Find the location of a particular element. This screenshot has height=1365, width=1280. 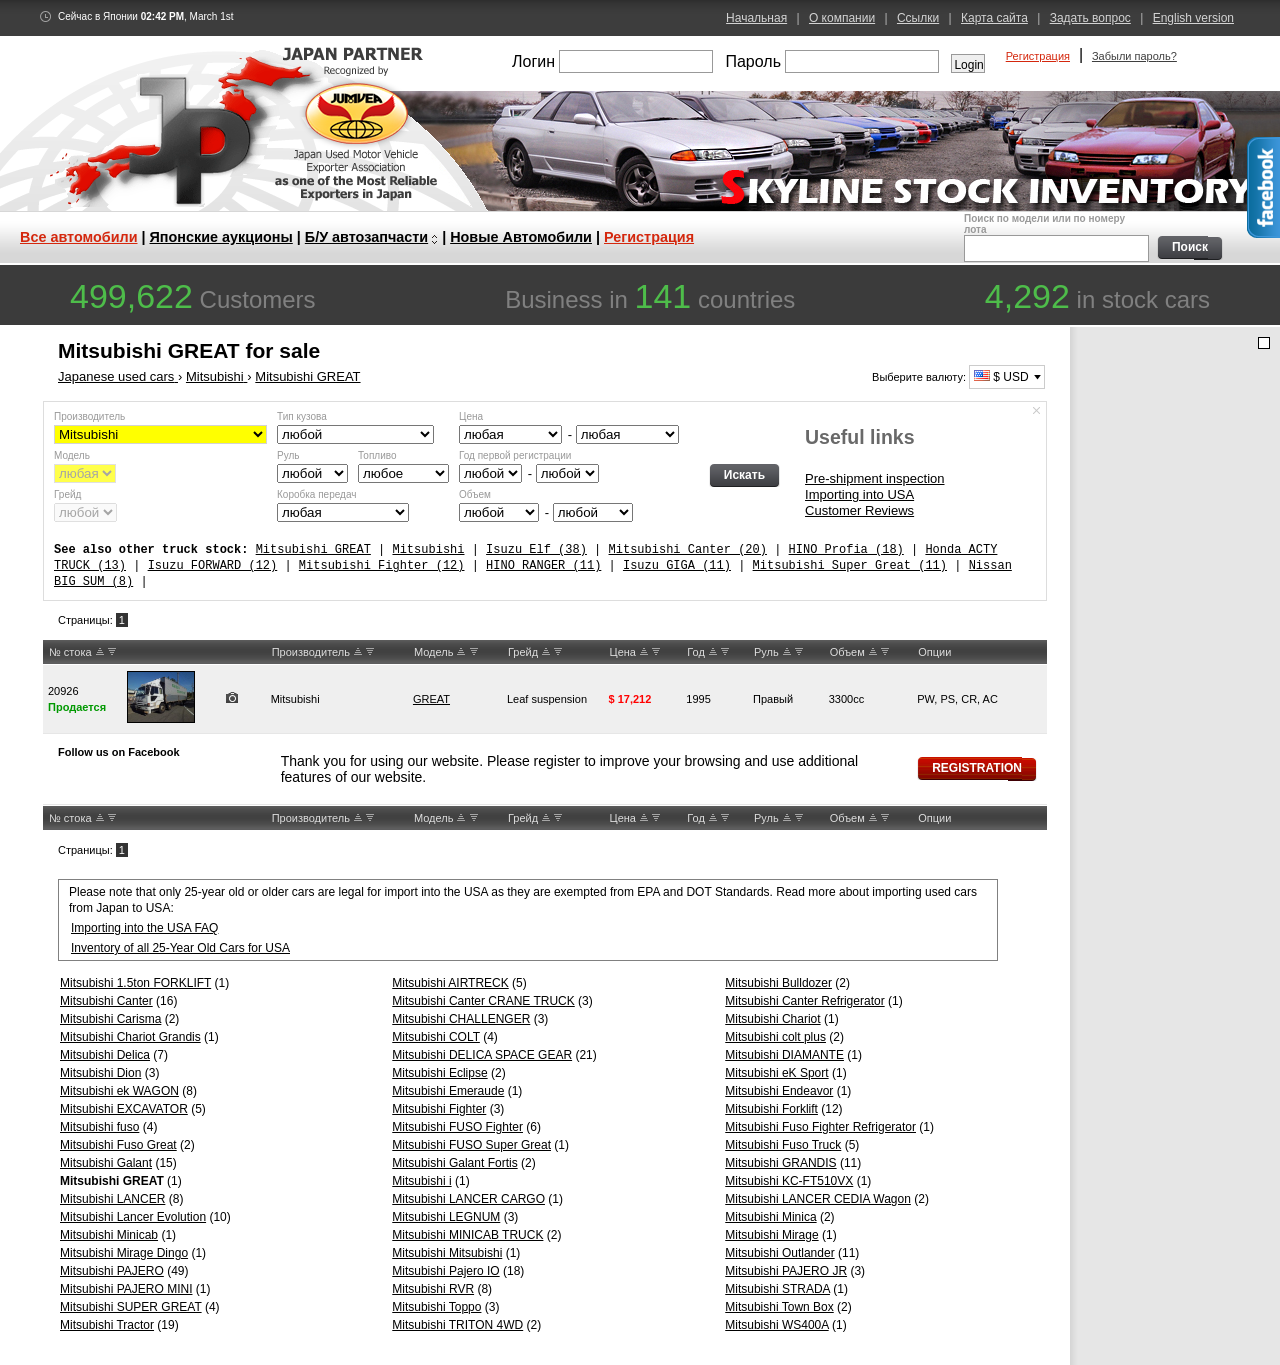

Mitsubishi Canter (20) is located at coordinates (687, 549).